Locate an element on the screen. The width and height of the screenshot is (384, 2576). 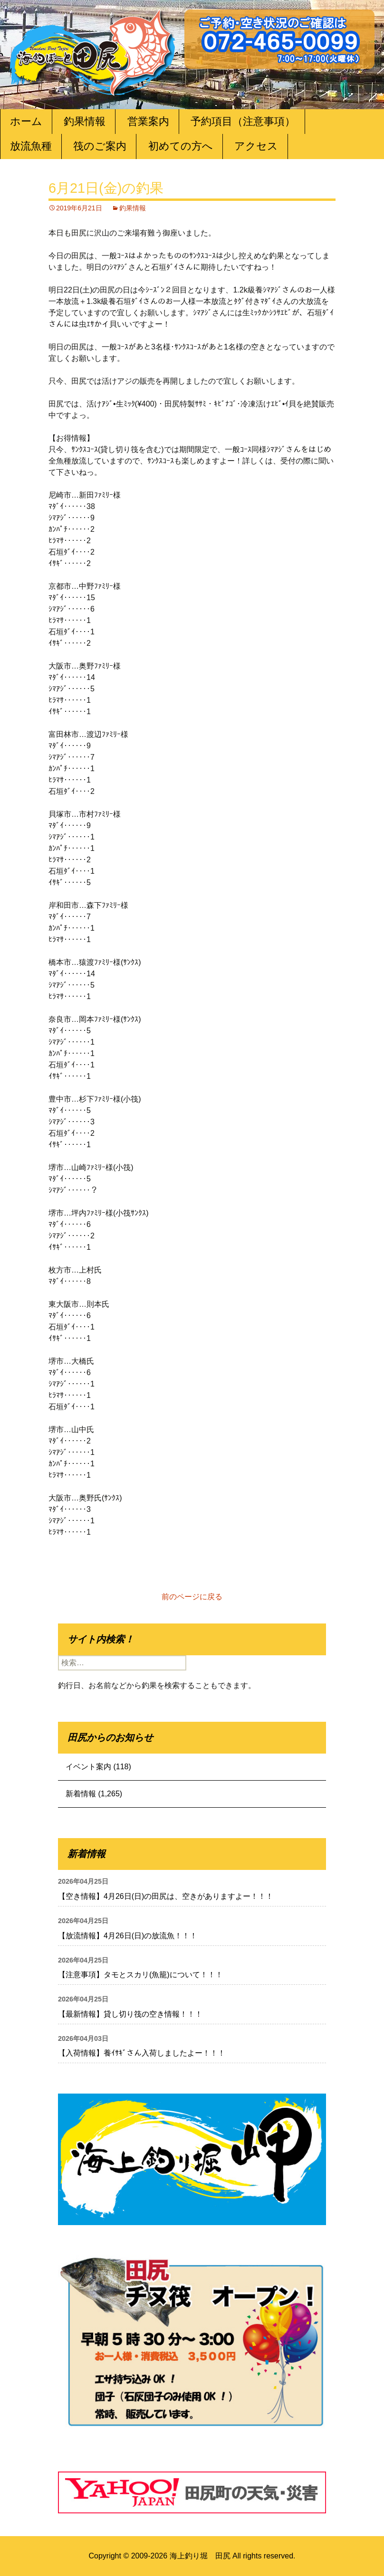
予約項目（注意事項） is located at coordinates (243, 121).